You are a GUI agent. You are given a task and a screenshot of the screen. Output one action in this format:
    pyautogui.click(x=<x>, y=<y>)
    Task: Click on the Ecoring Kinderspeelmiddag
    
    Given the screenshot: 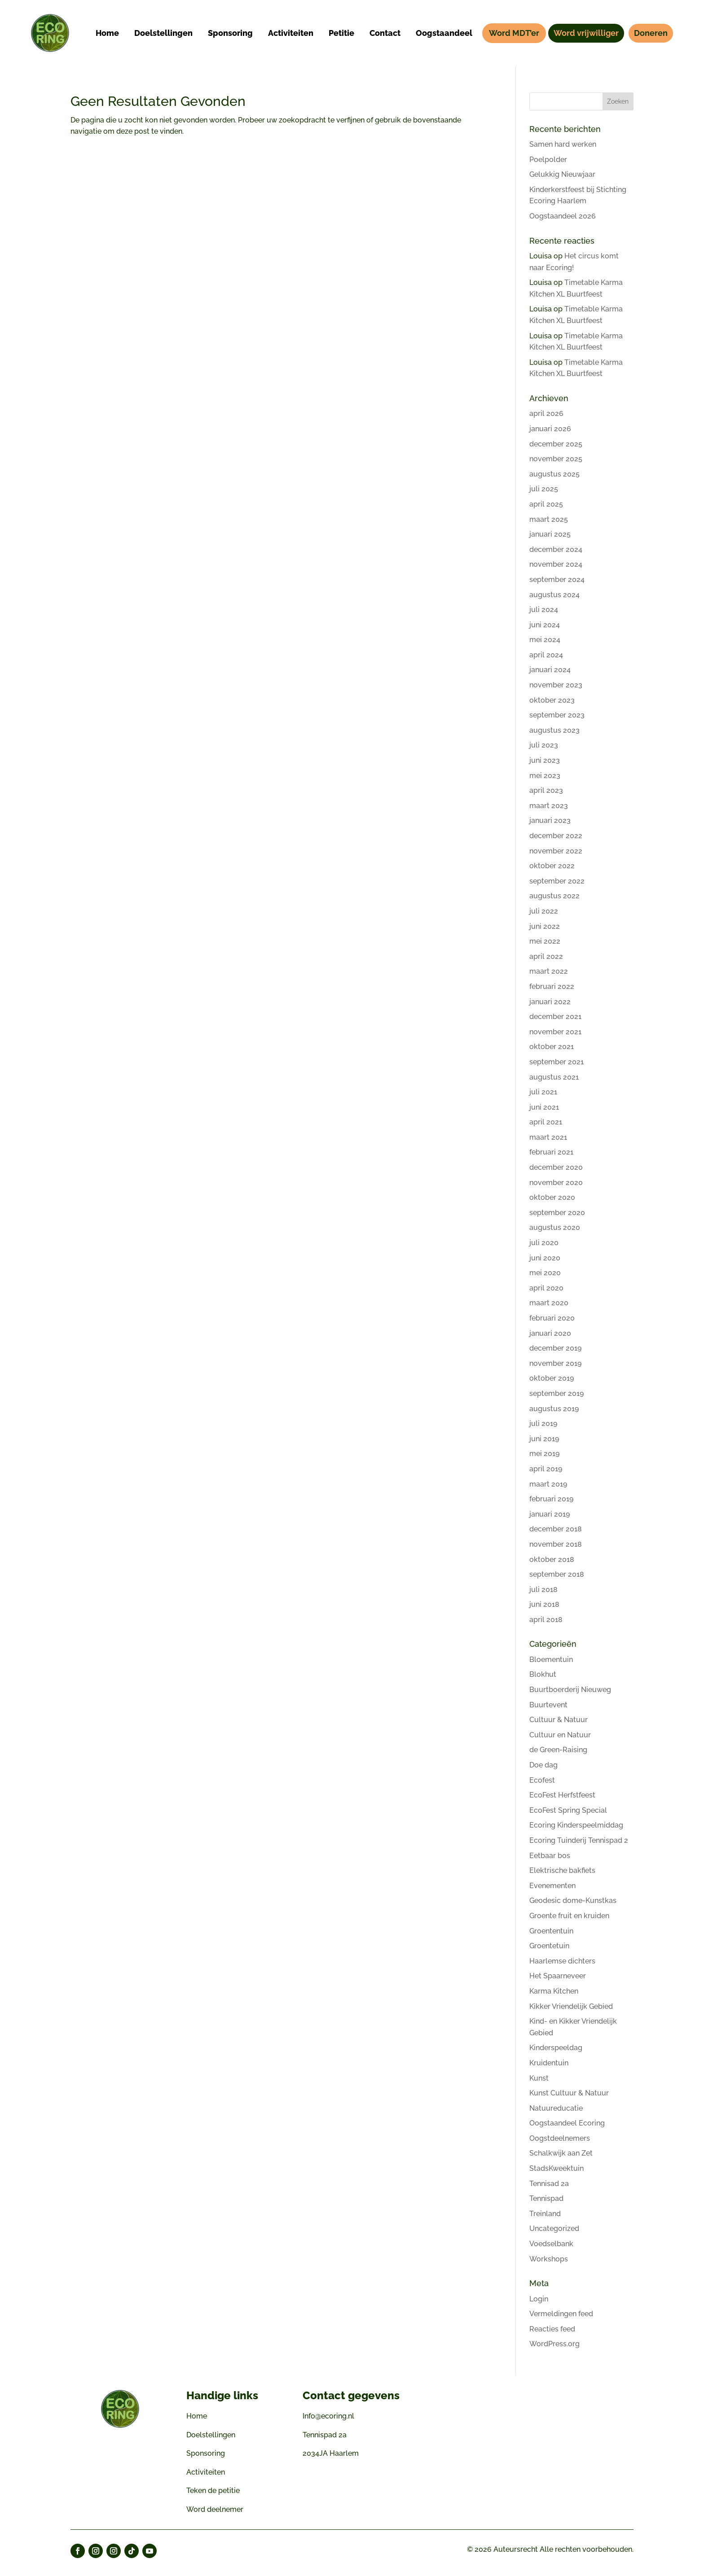 What is the action you would take?
    pyautogui.click(x=576, y=1825)
    